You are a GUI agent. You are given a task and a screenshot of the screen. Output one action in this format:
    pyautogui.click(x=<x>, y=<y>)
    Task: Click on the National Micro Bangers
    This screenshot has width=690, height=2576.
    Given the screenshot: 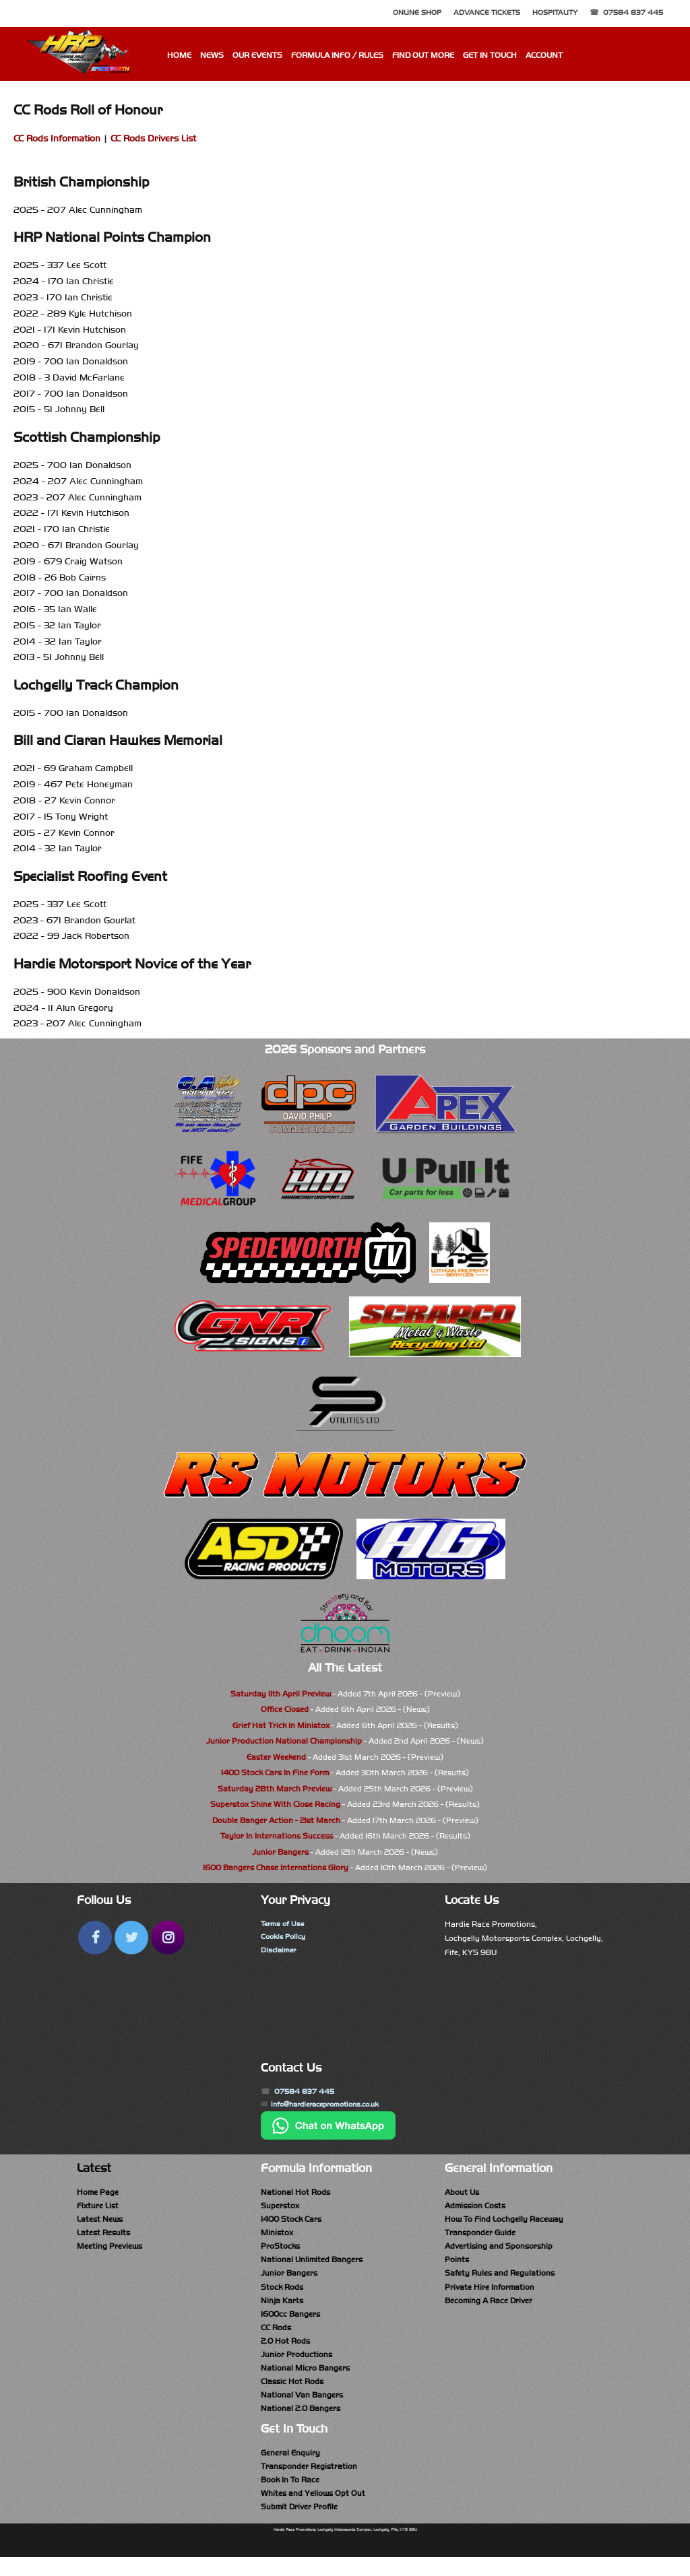 What is the action you would take?
    pyautogui.click(x=305, y=2379)
    